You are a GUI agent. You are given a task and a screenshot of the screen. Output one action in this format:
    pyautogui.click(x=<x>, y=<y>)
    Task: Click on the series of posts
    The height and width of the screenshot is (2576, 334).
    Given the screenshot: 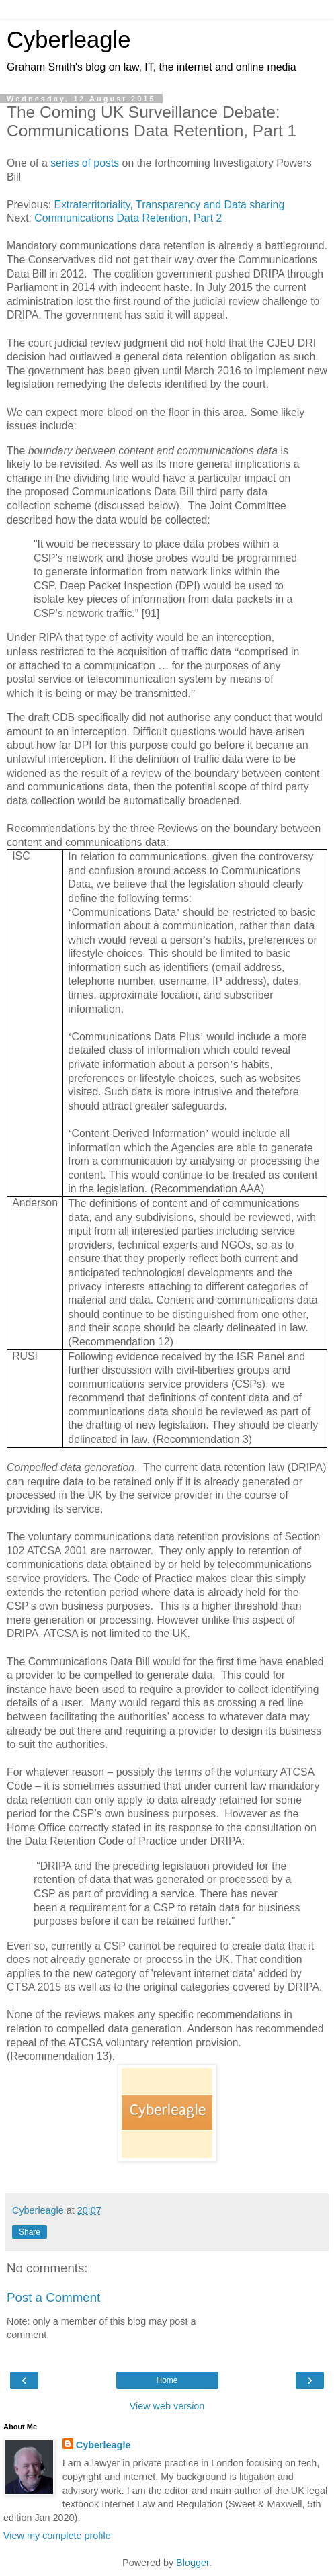 What is the action you would take?
    pyautogui.click(x=84, y=163)
    